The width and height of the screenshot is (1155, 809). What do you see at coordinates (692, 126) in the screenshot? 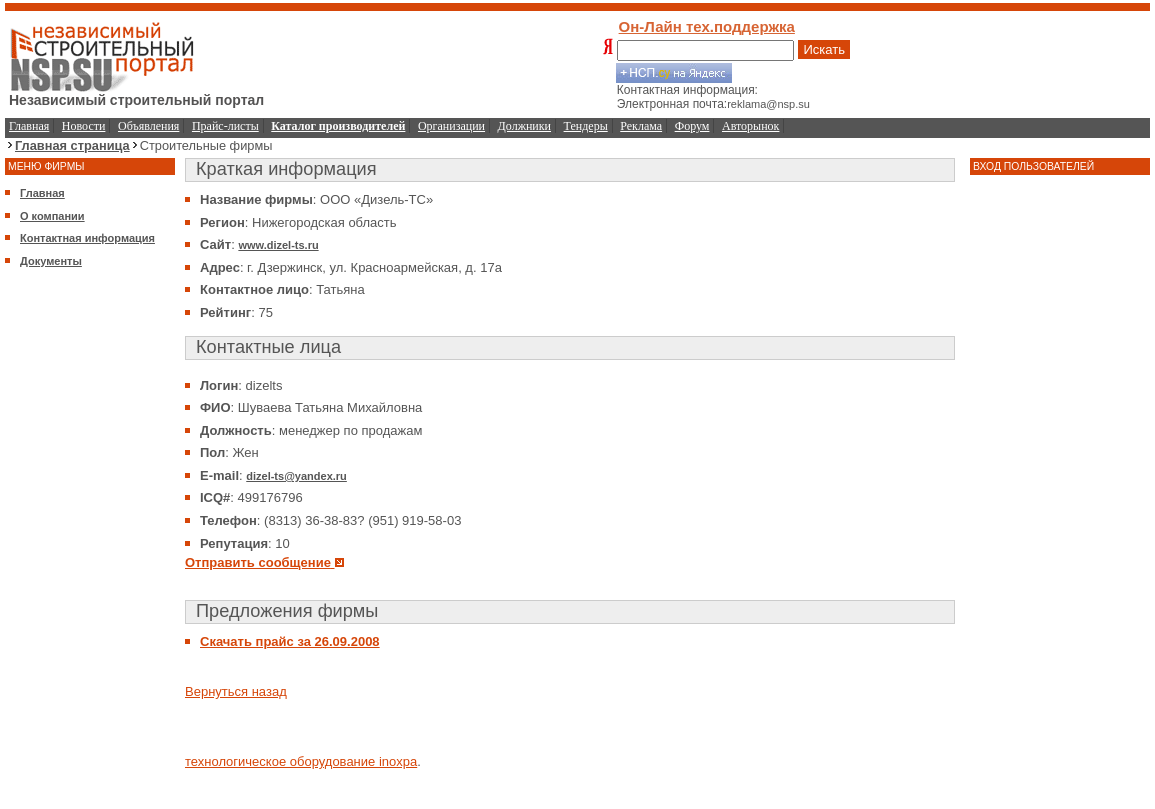
I see `Форум` at bounding box center [692, 126].